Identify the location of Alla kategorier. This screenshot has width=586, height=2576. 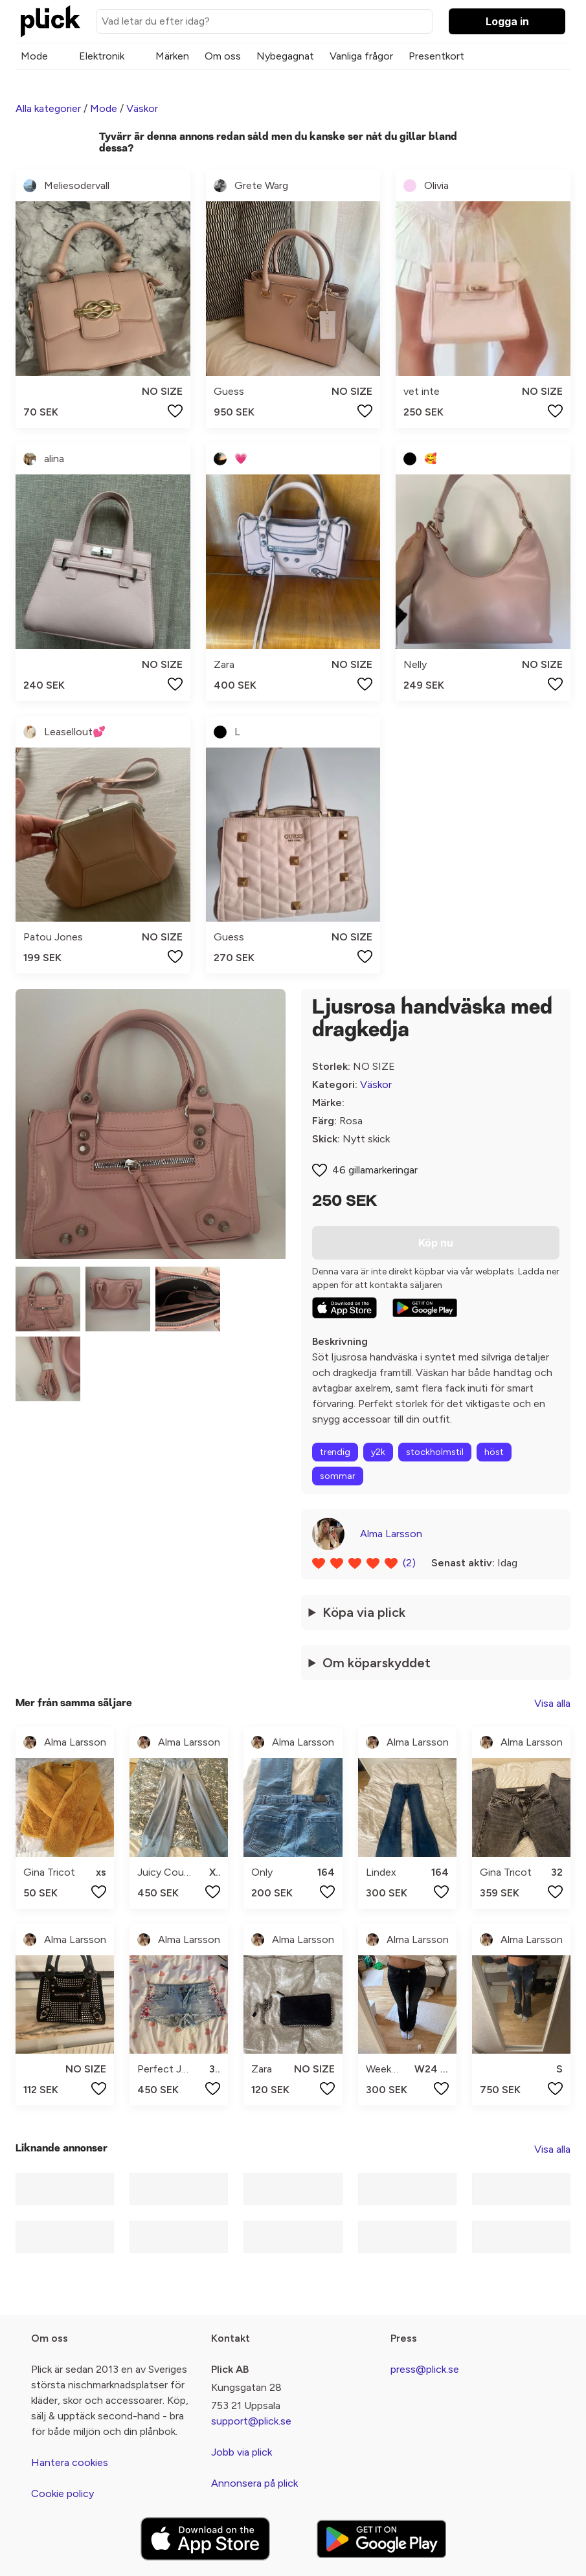
(48, 108).